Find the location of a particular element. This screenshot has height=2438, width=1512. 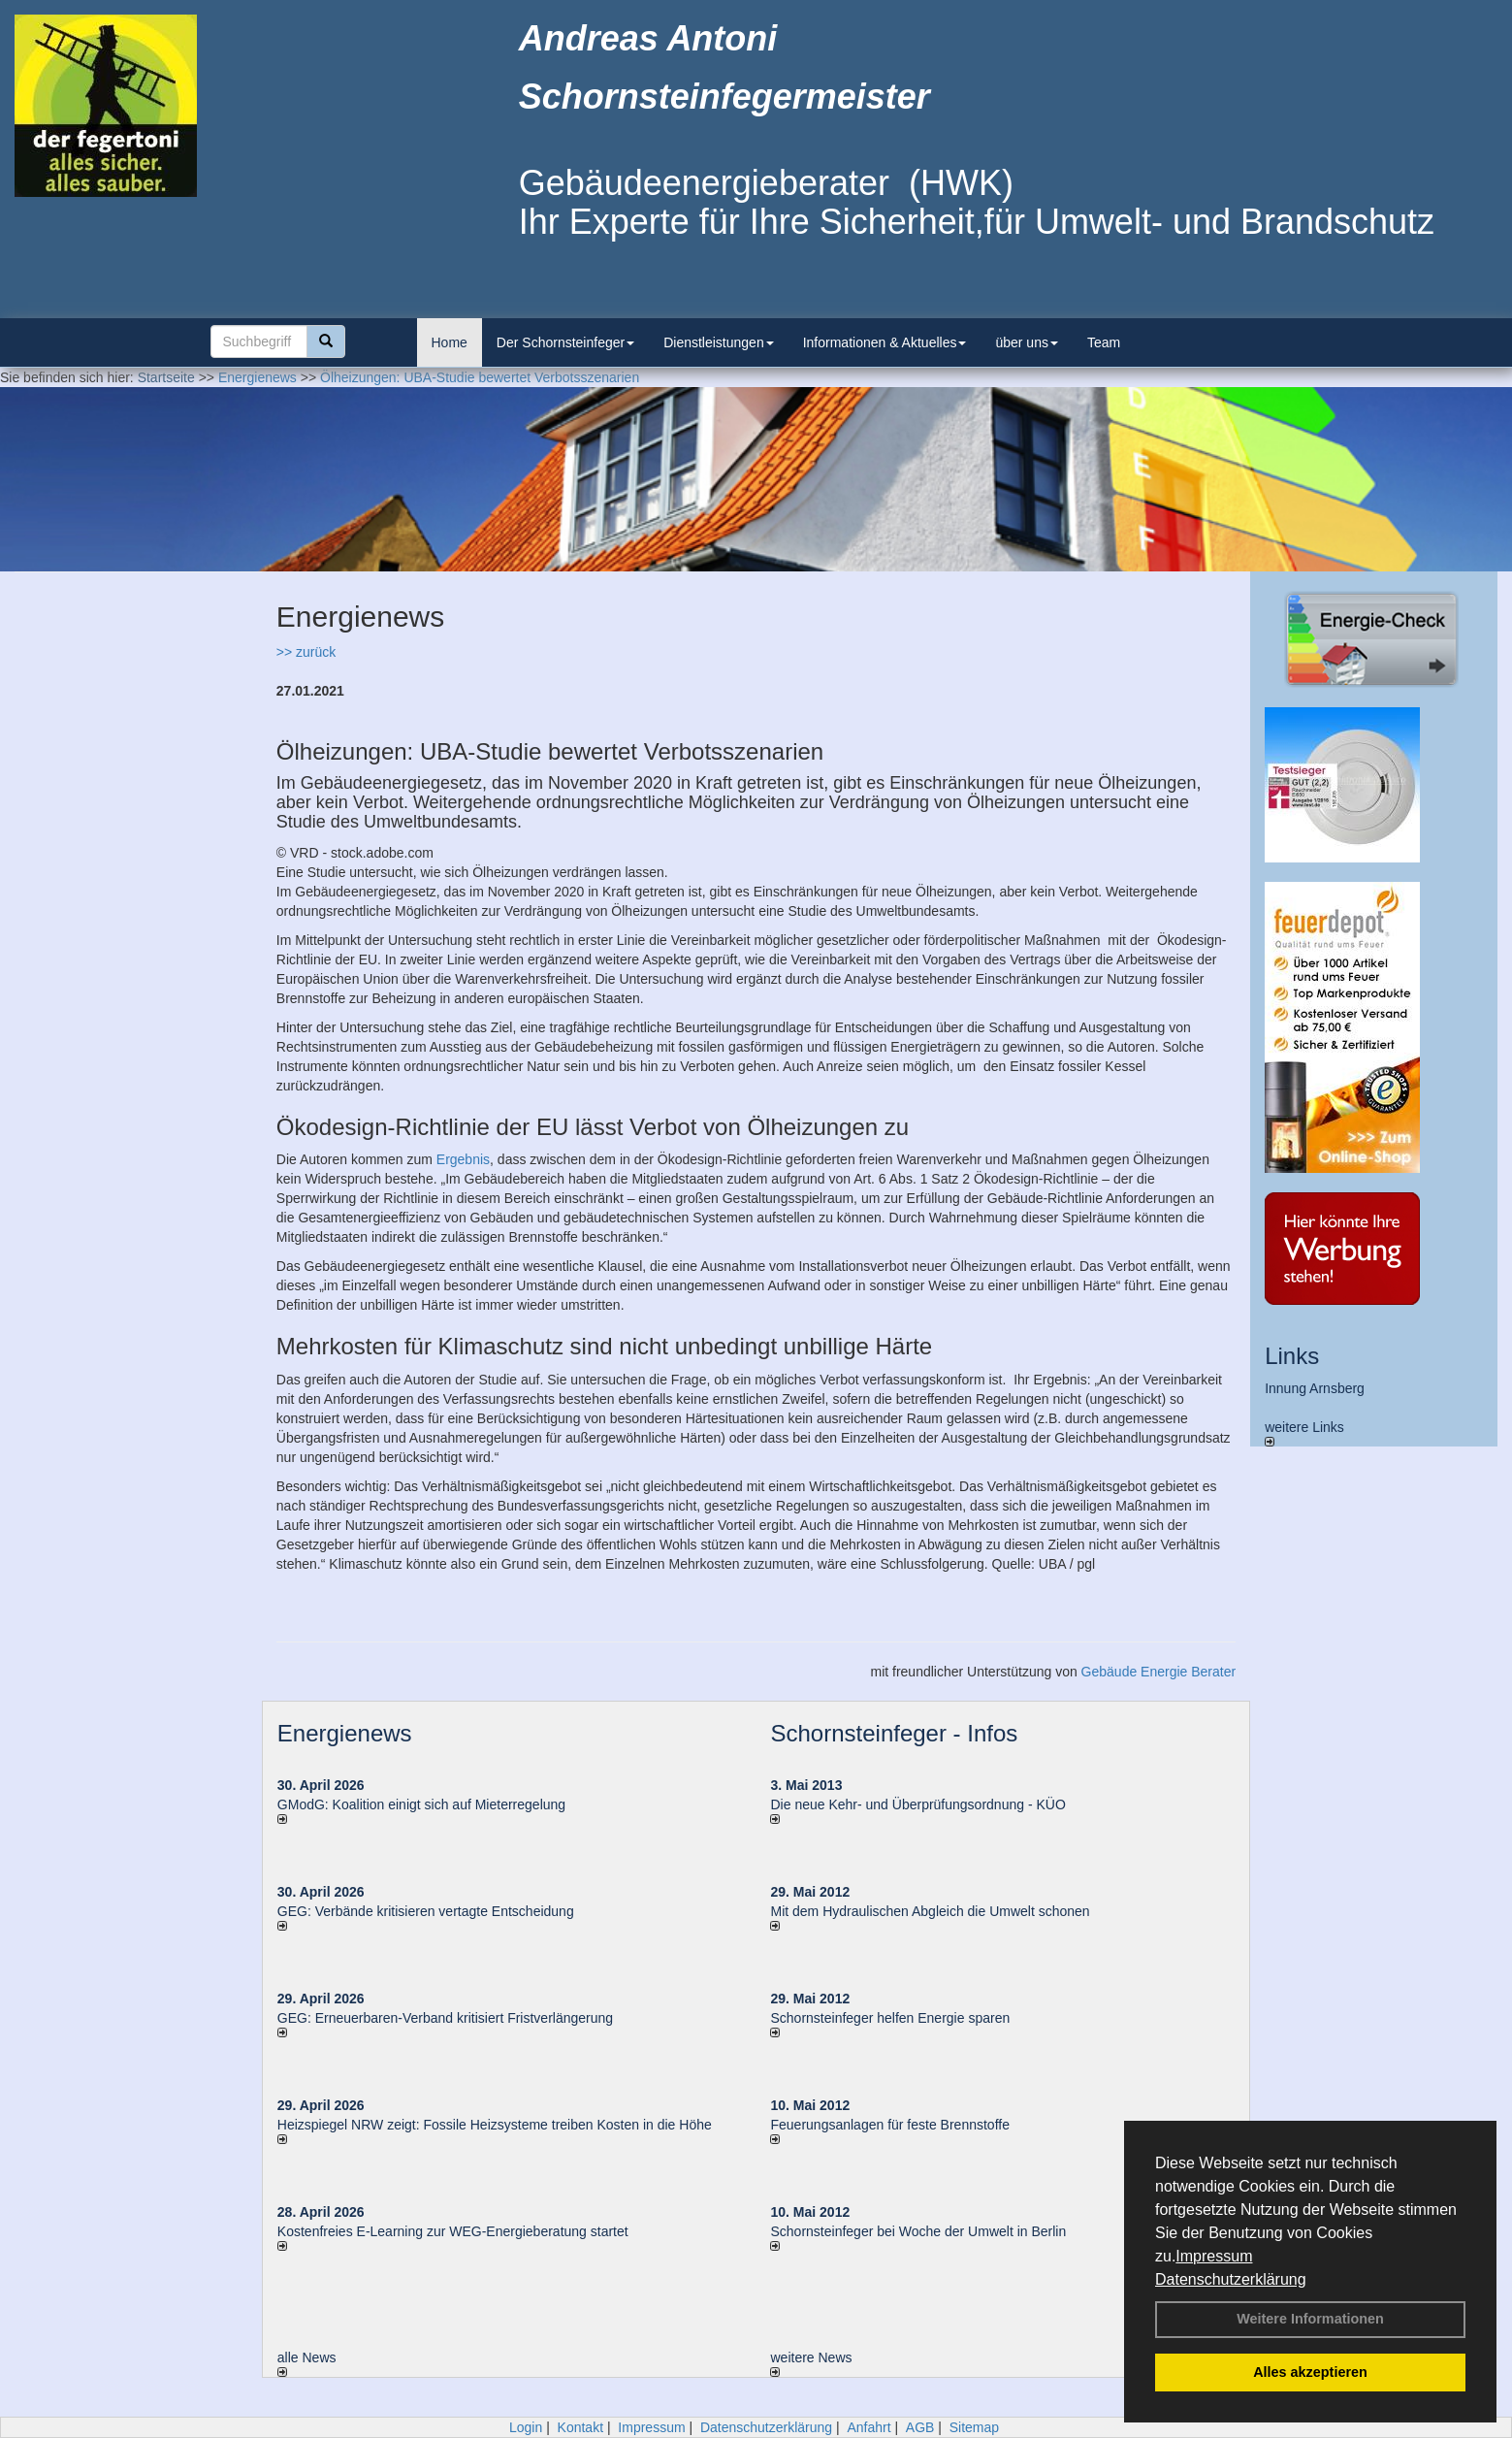

Kostenfreies E-Learning zur WEG-Energieberatung startet is located at coordinates (452, 2231).